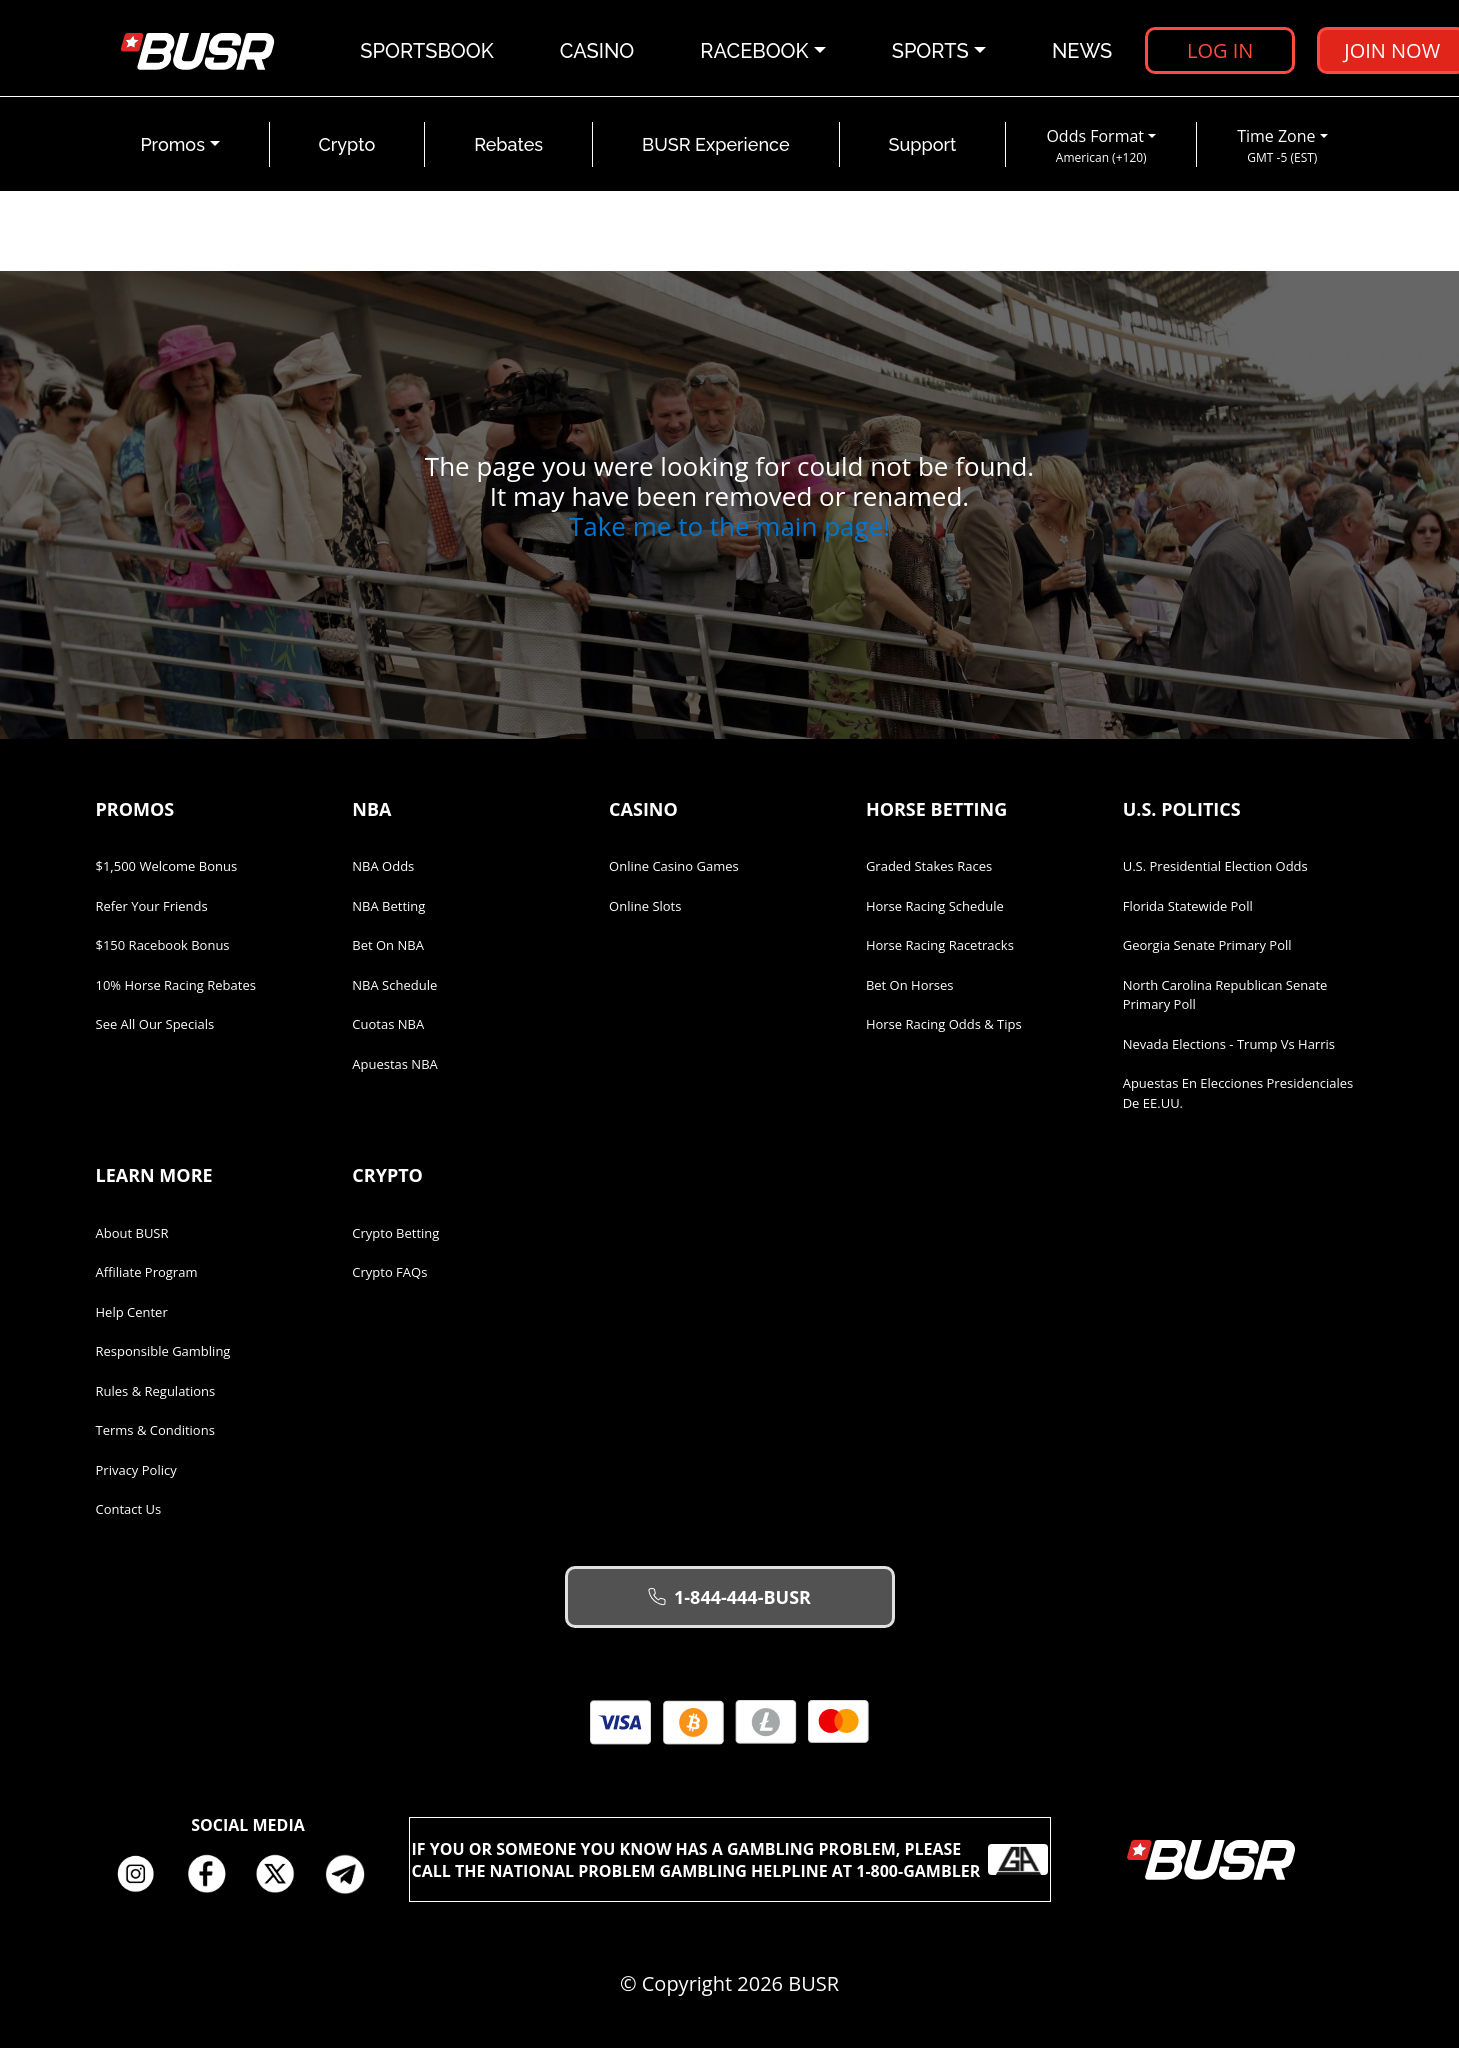  What do you see at coordinates (1229, 1058) in the screenshot?
I see `Nevada Elections - Trump vs Harris` at bounding box center [1229, 1058].